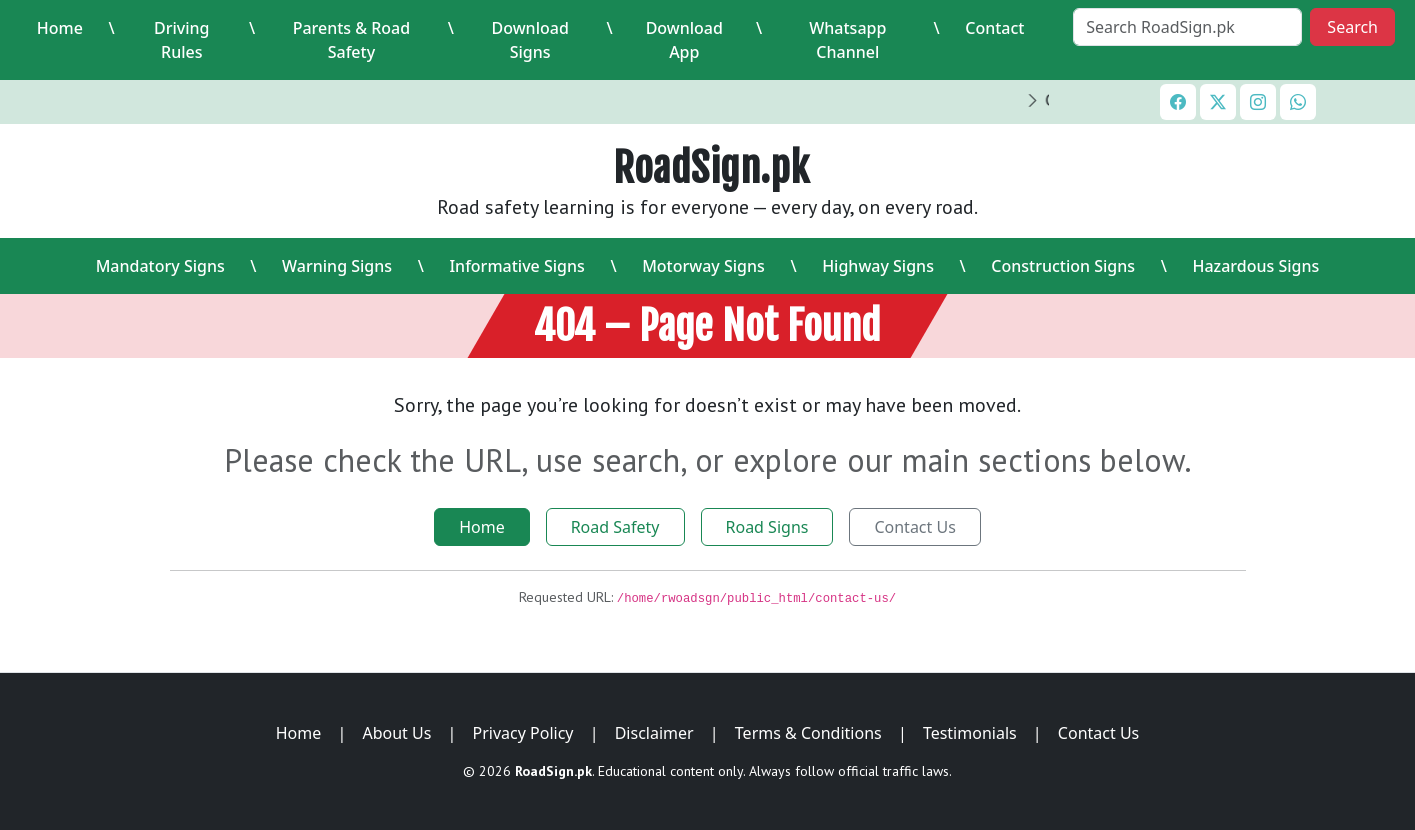  What do you see at coordinates (516, 266) in the screenshot?
I see `Informative Signs` at bounding box center [516, 266].